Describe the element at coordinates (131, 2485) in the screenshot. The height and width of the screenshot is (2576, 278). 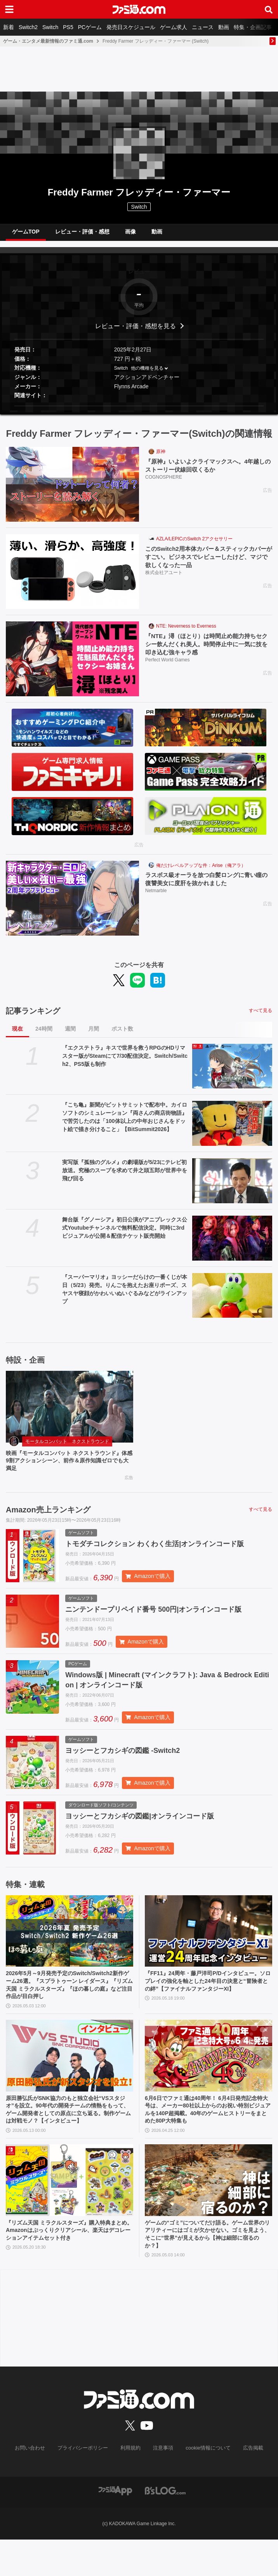
I see `利用規約` at that location.